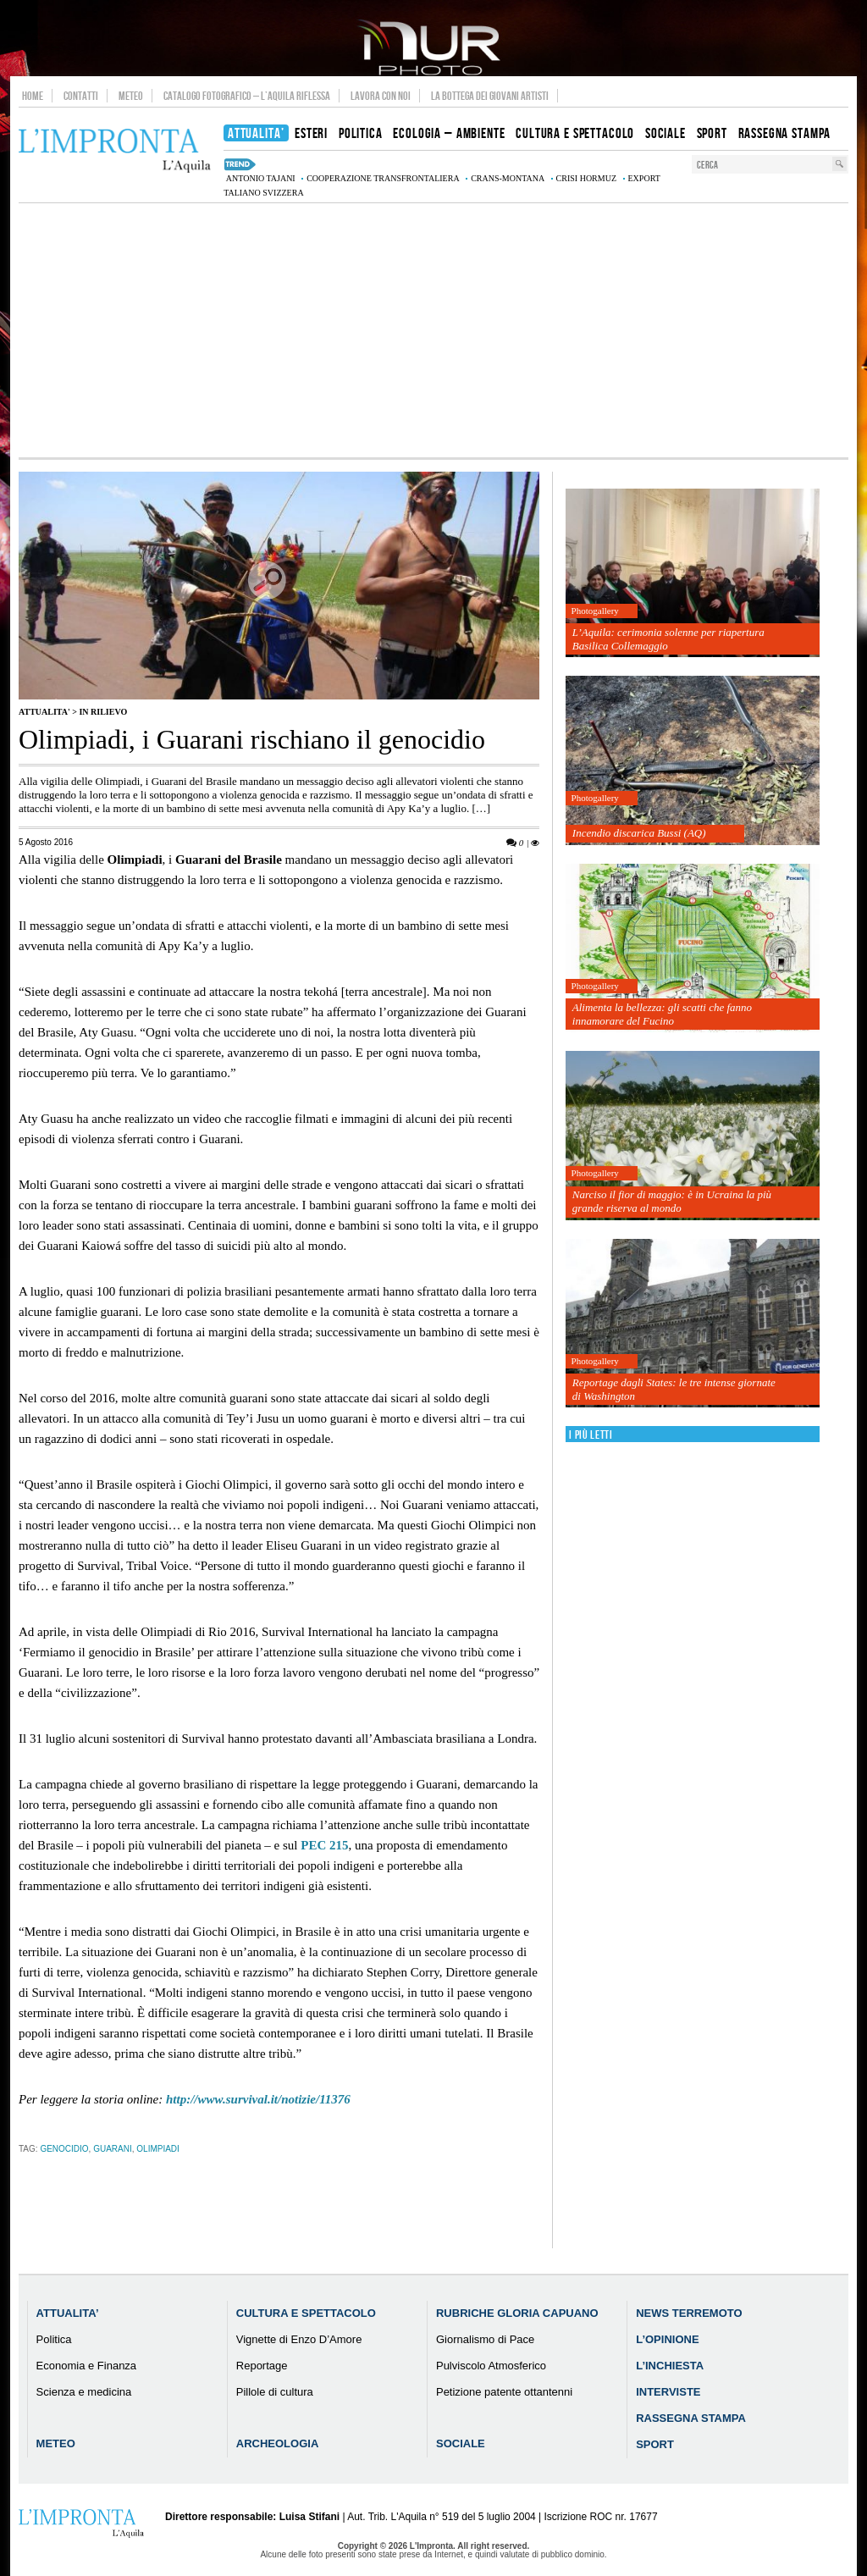 Image resolution: width=867 pixels, height=2576 pixels. What do you see at coordinates (299, 2339) in the screenshot?
I see `Vignette di Enzo D’Amore` at bounding box center [299, 2339].